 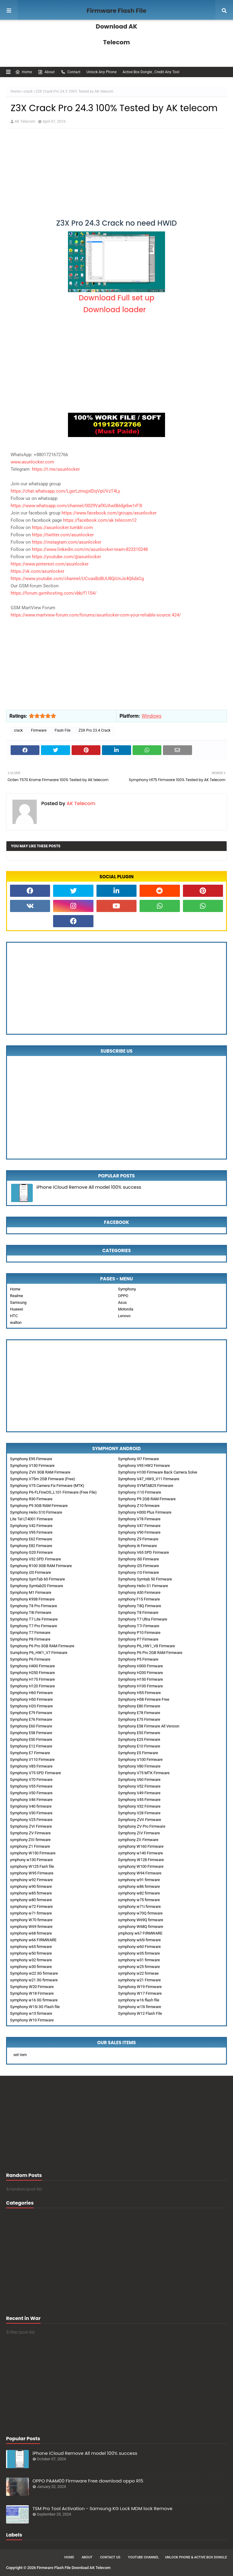 I want to click on Symphony V47_HW3_V11 Firmware, so click(x=148, y=1479).